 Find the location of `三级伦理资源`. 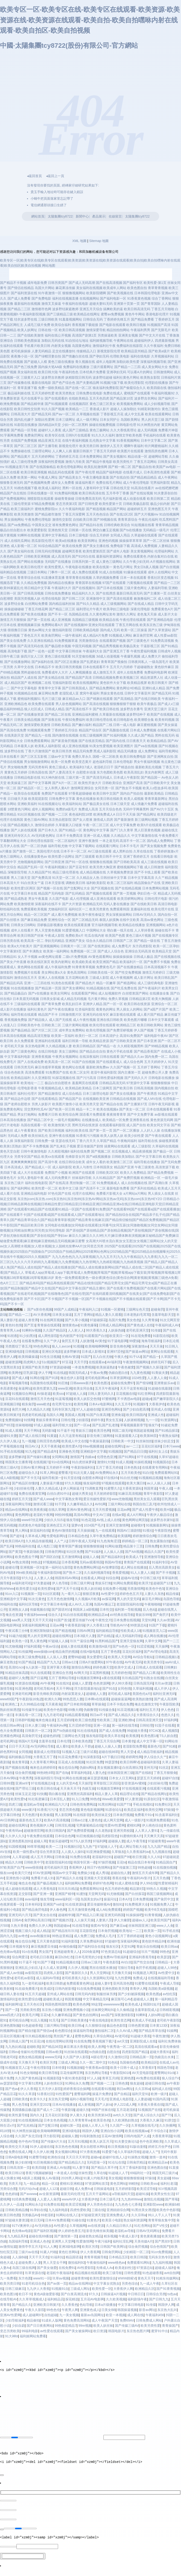

三级伦理资源 is located at coordinates (21, 504).